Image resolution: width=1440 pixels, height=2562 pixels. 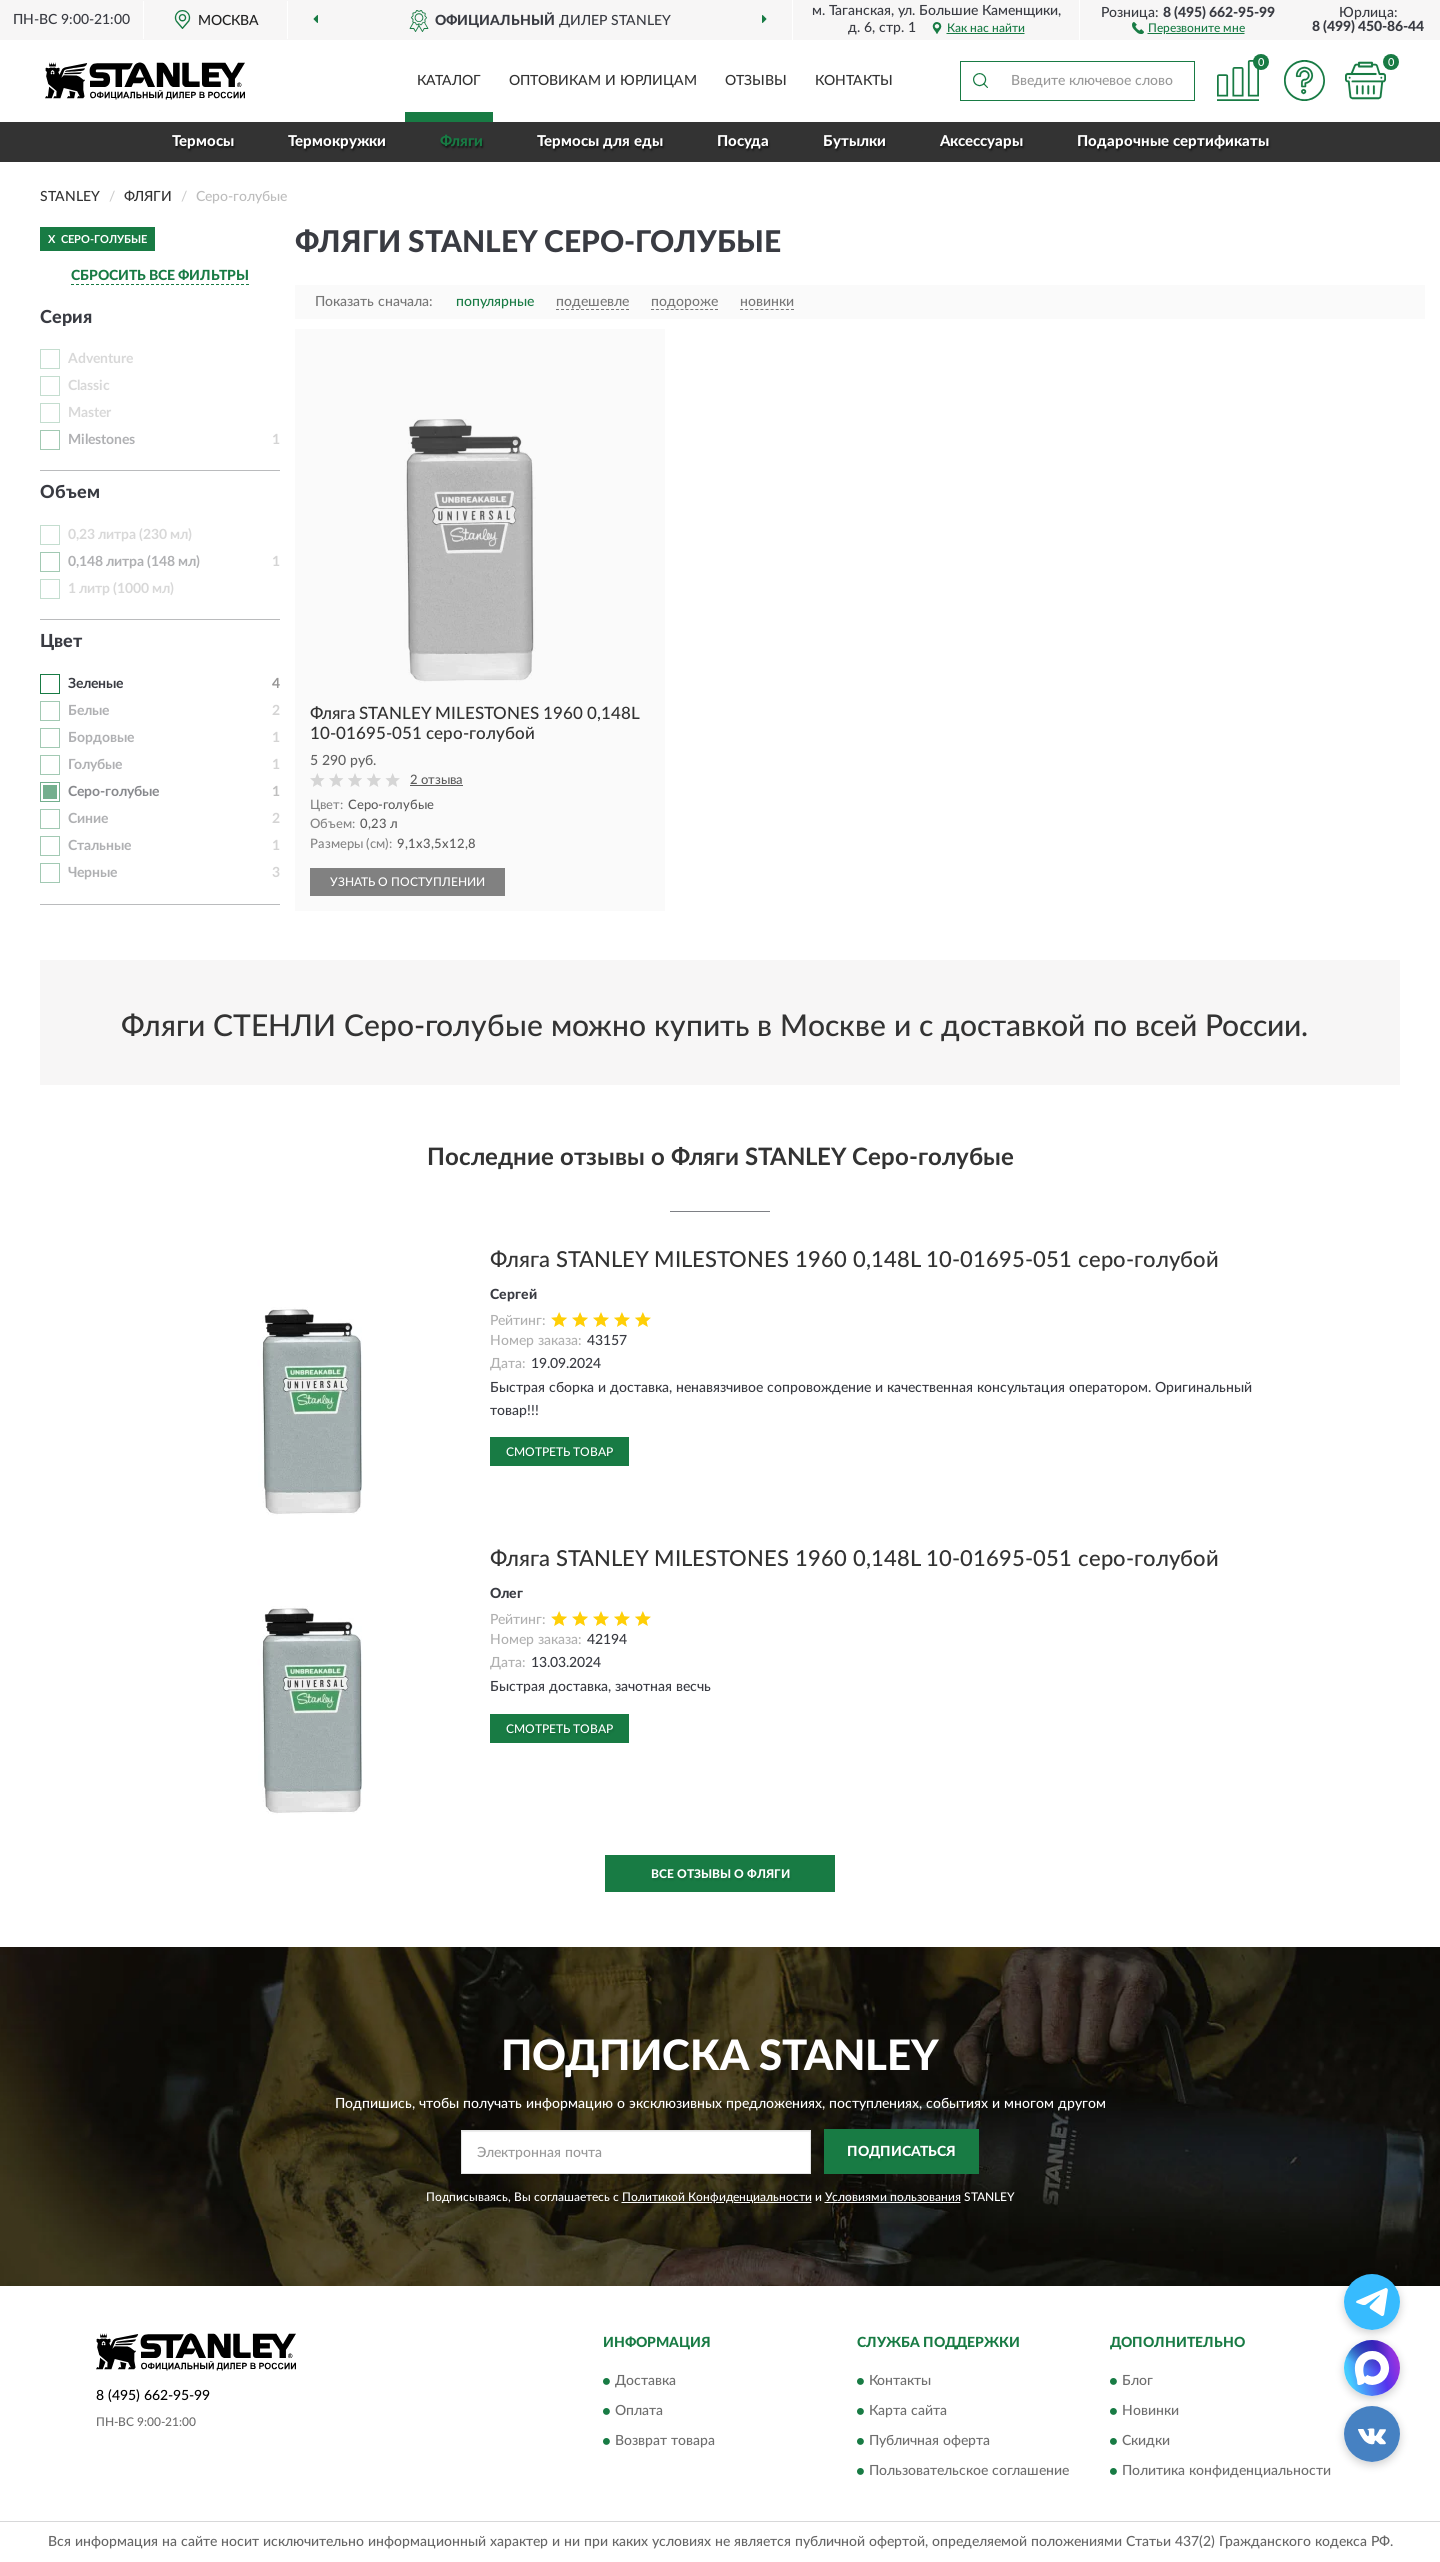 What do you see at coordinates (88, 711) in the screenshot?
I see `Белые` at bounding box center [88, 711].